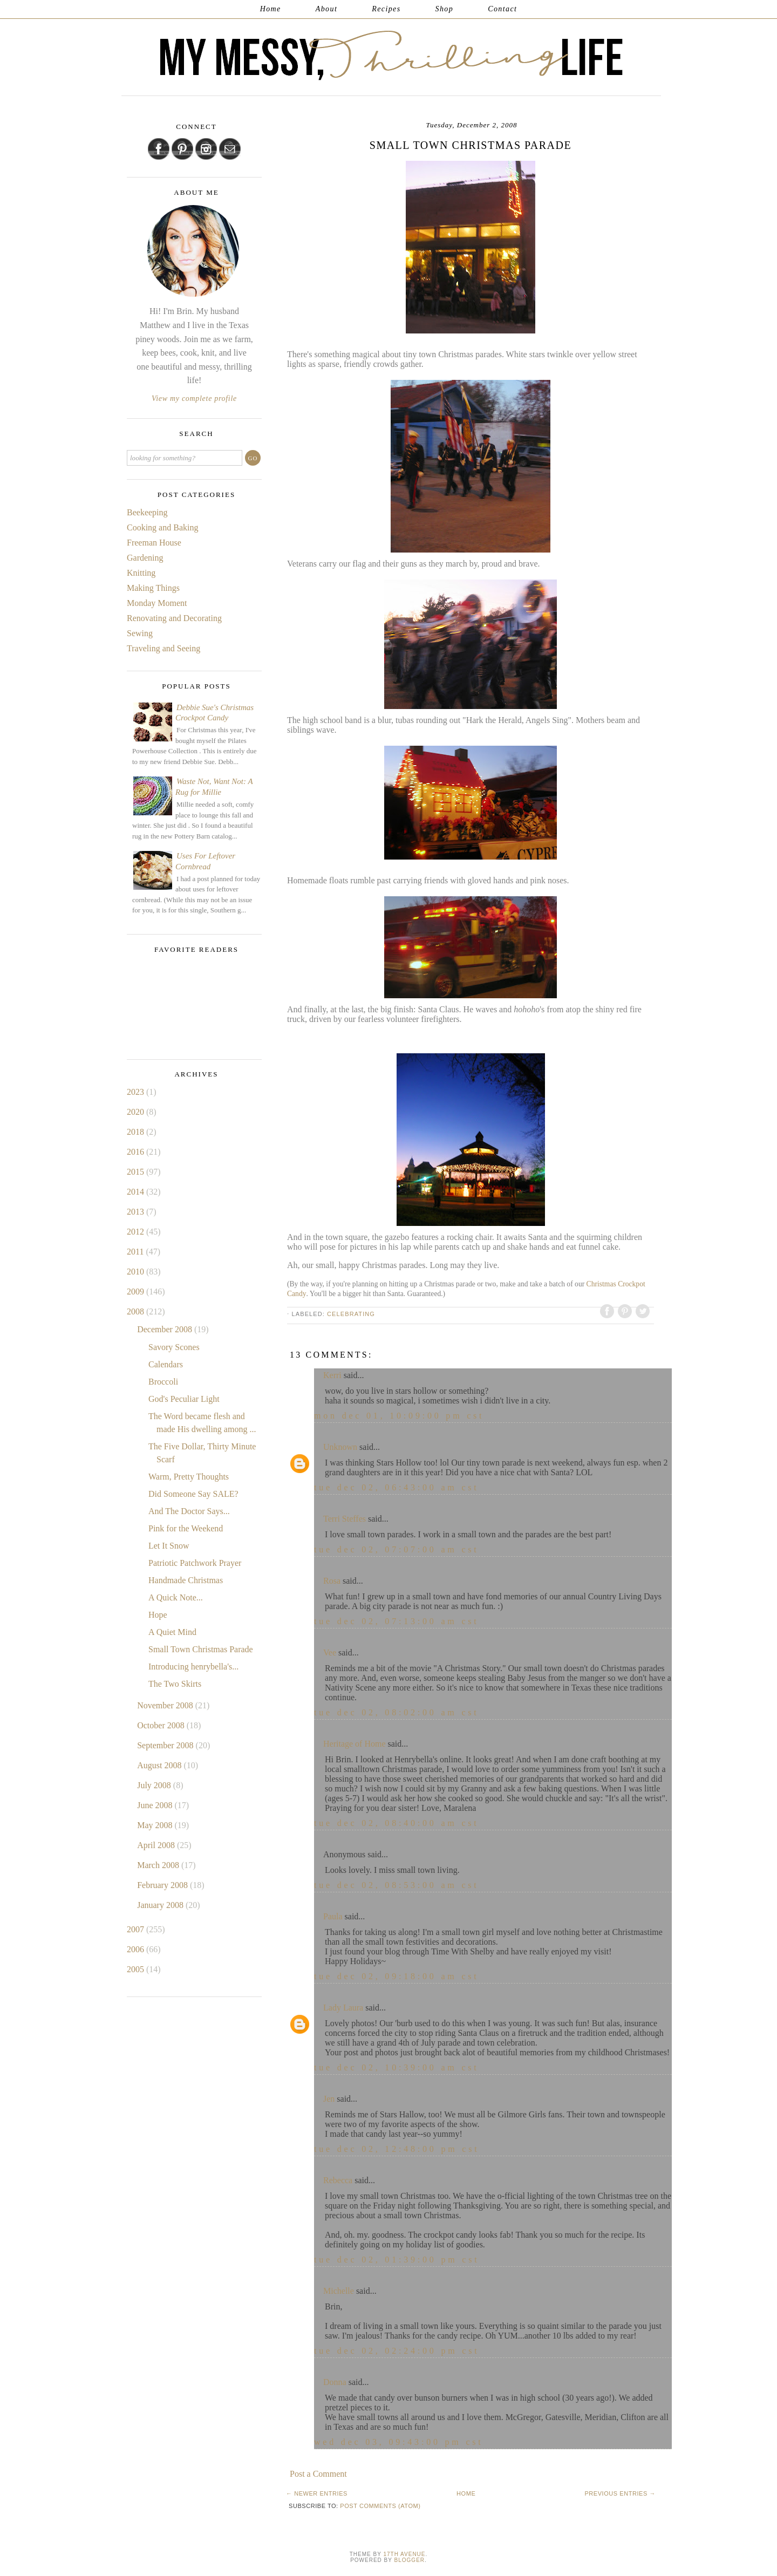 This screenshot has width=777, height=2576. Describe the element at coordinates (184, 1398) in the screenshot. I see `God's Peculiar Light` at that location.